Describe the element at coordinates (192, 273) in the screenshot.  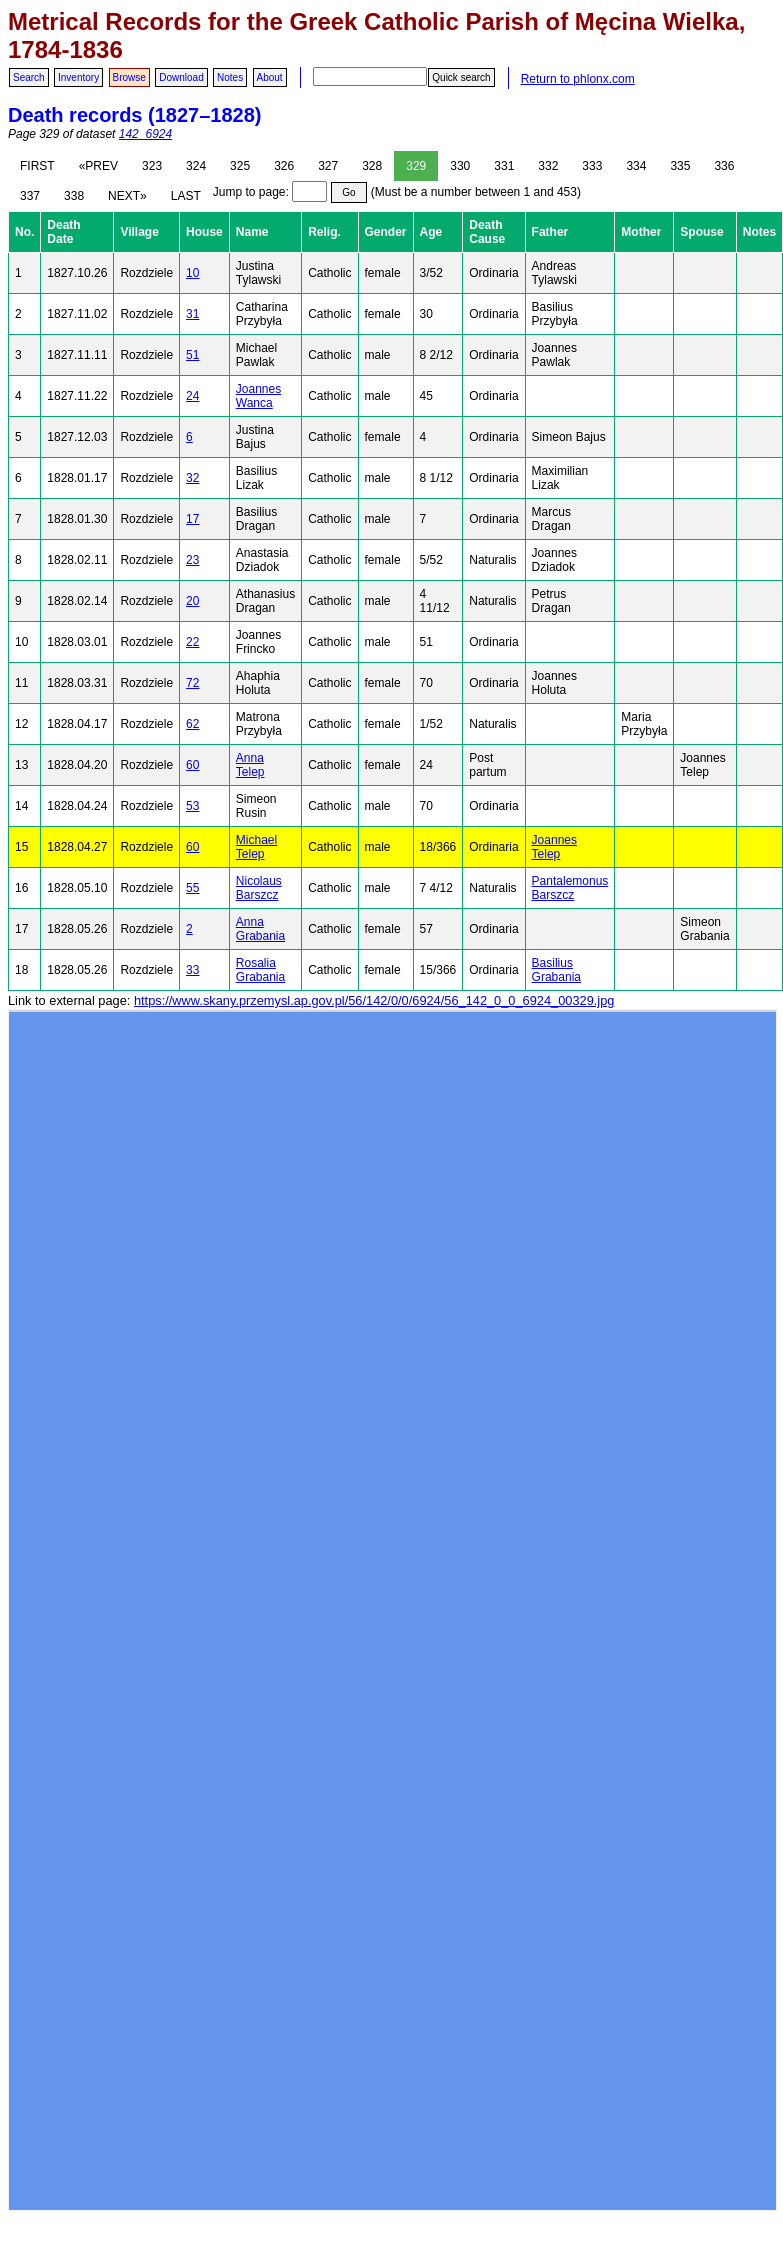
I see `10` at that location.